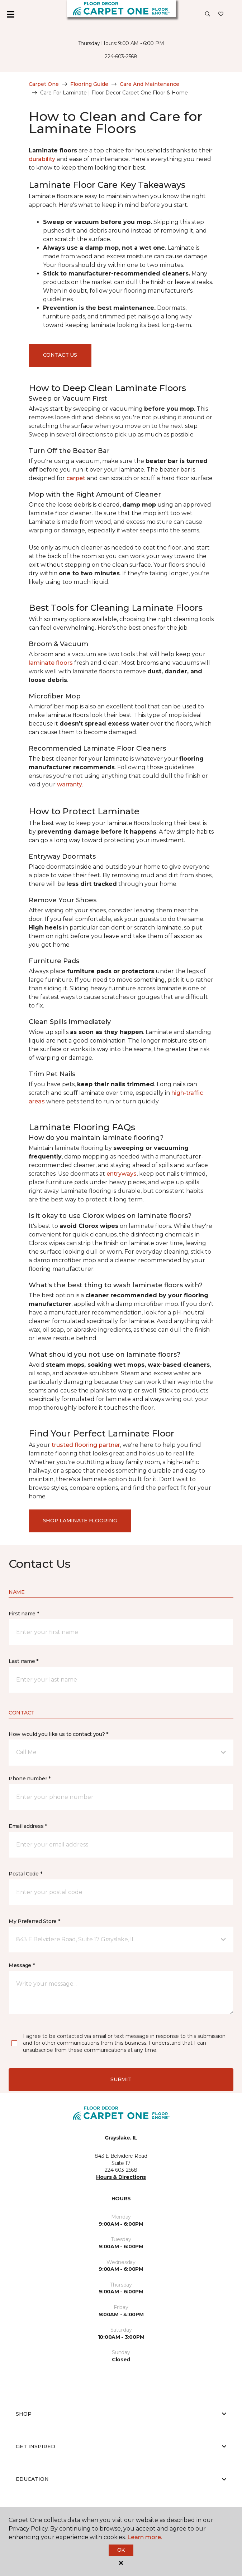 This screenshot has height=2576, width=242. I want to click on Shop Laminate Flooring, so click(80, 1520).